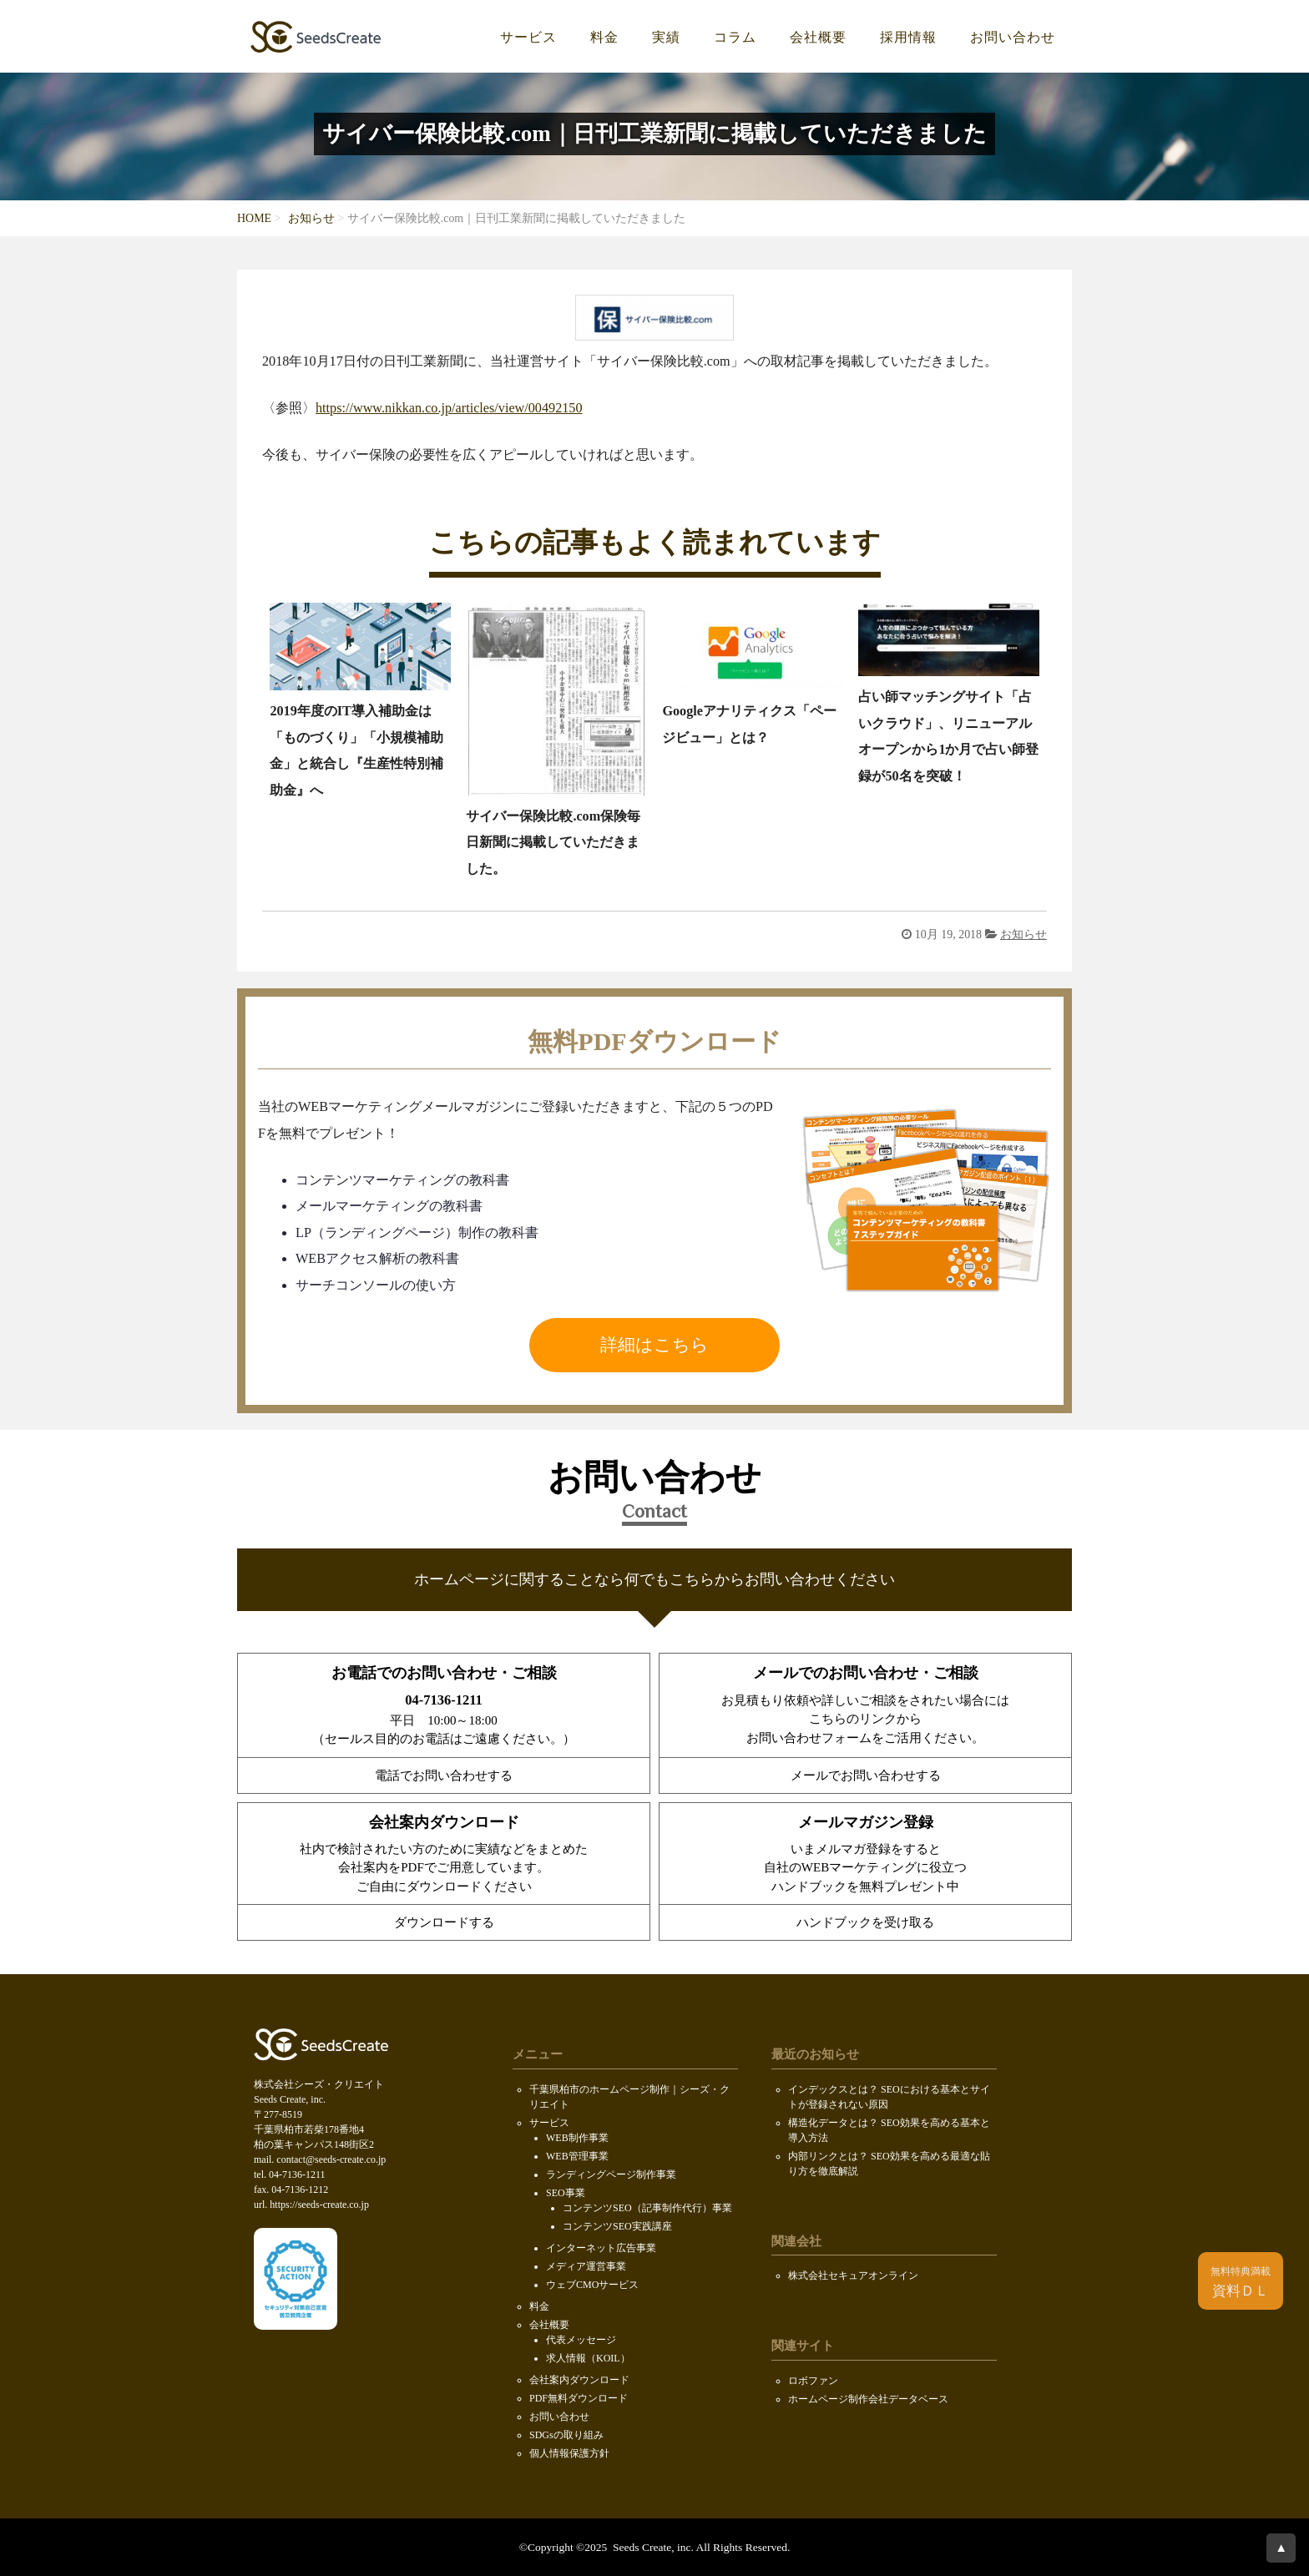 The height and width of the screenshot is (2576, 1309). I want to click on 個人情報保護方針, so click(569, 2453).